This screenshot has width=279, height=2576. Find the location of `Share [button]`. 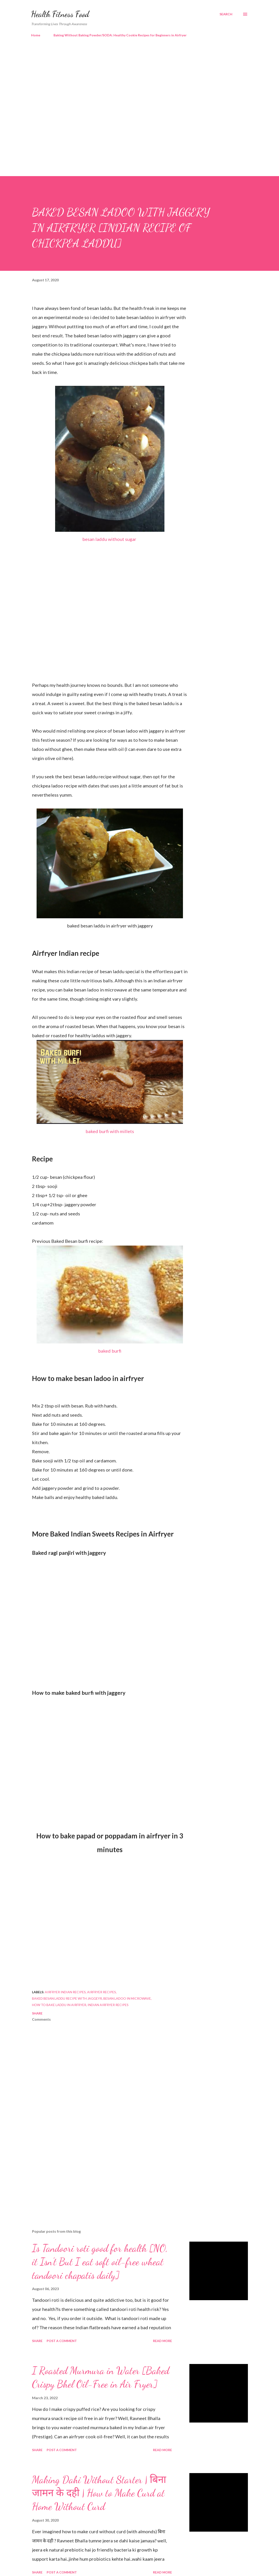

Share [button] is located at coordinates (37, 2013).